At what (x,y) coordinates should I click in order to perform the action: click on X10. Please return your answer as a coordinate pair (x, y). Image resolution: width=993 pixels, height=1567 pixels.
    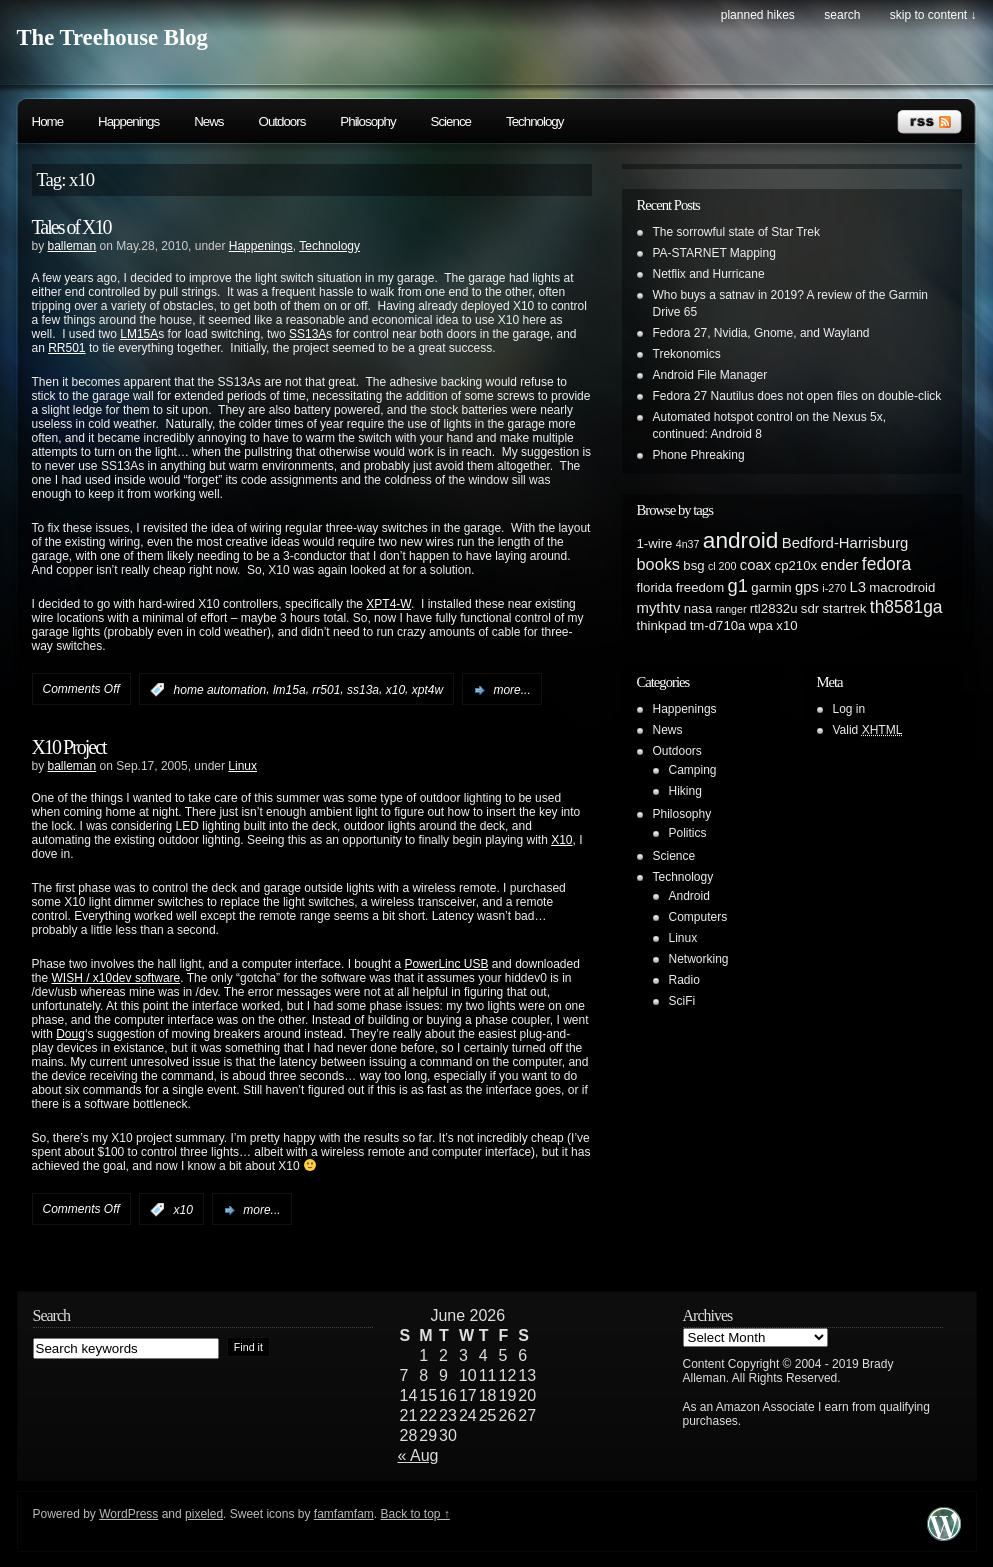
    Looking at the image, I should click on (561, 840).